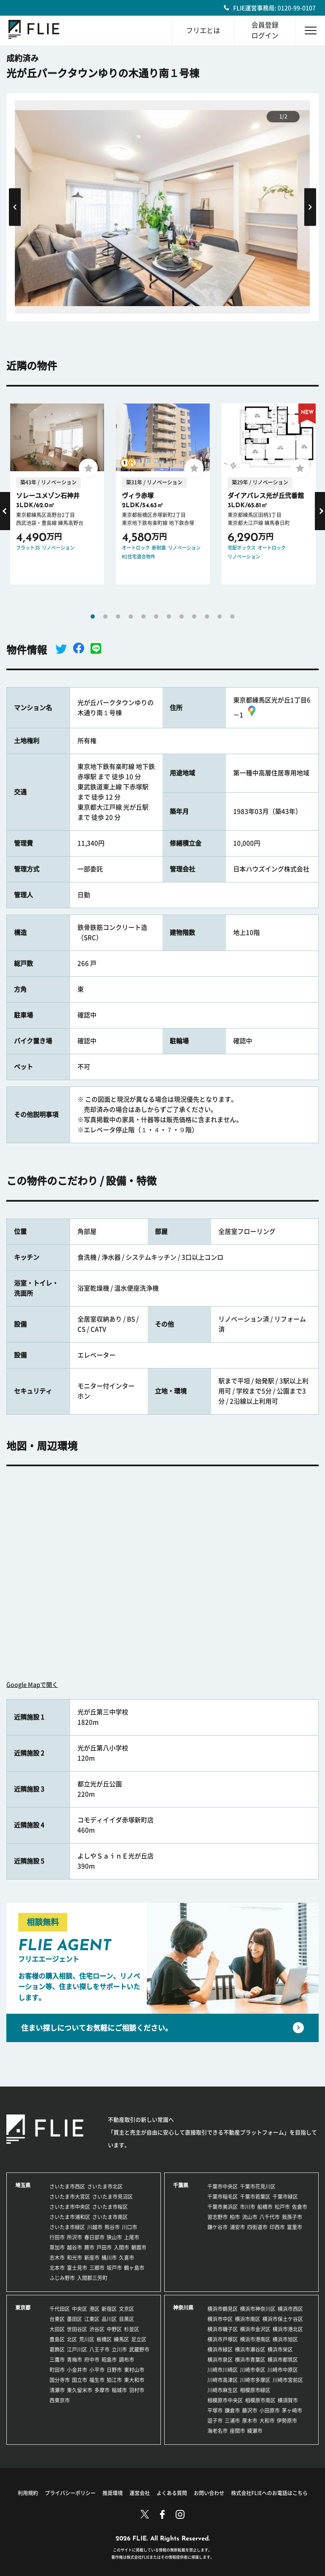  Describe the element at coordinates (112, 2227) in the screenshot. I see `熊谷市` at that location.